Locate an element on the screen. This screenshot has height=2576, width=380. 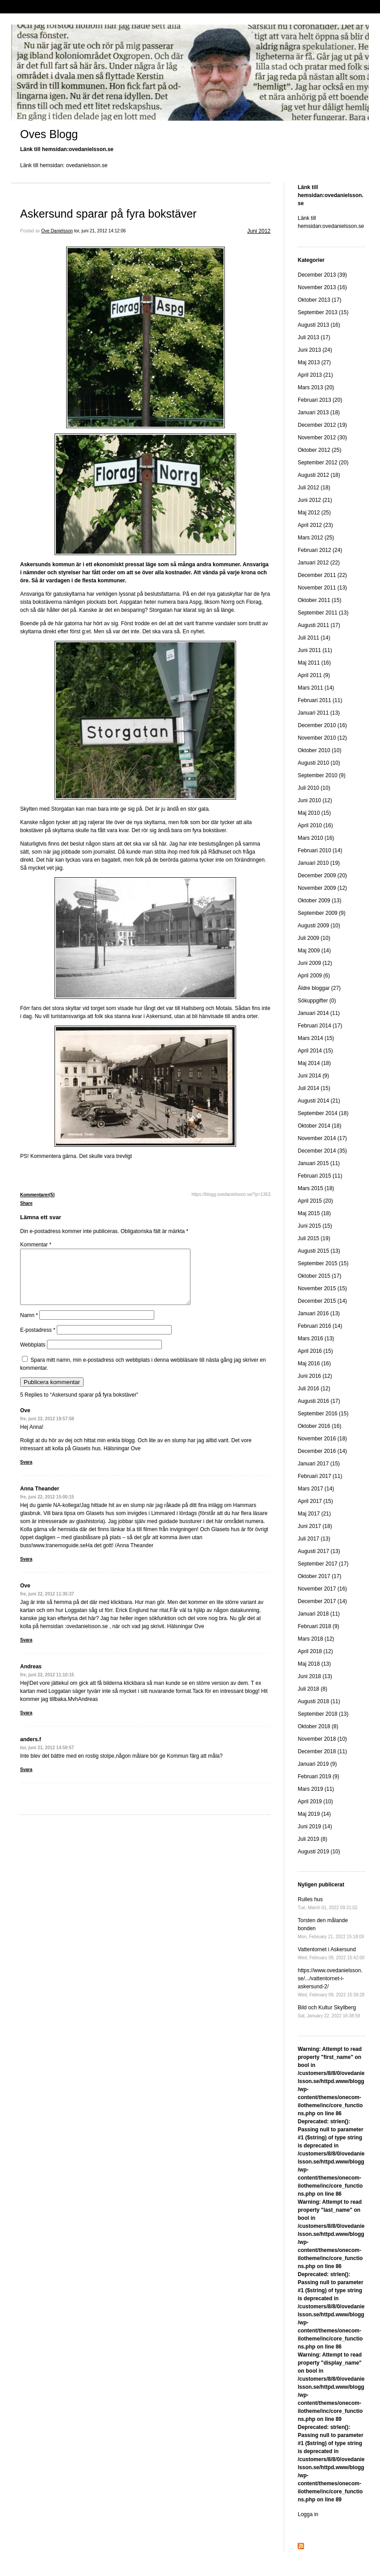
September 2013 (15) is located at coordinates (323, 312).